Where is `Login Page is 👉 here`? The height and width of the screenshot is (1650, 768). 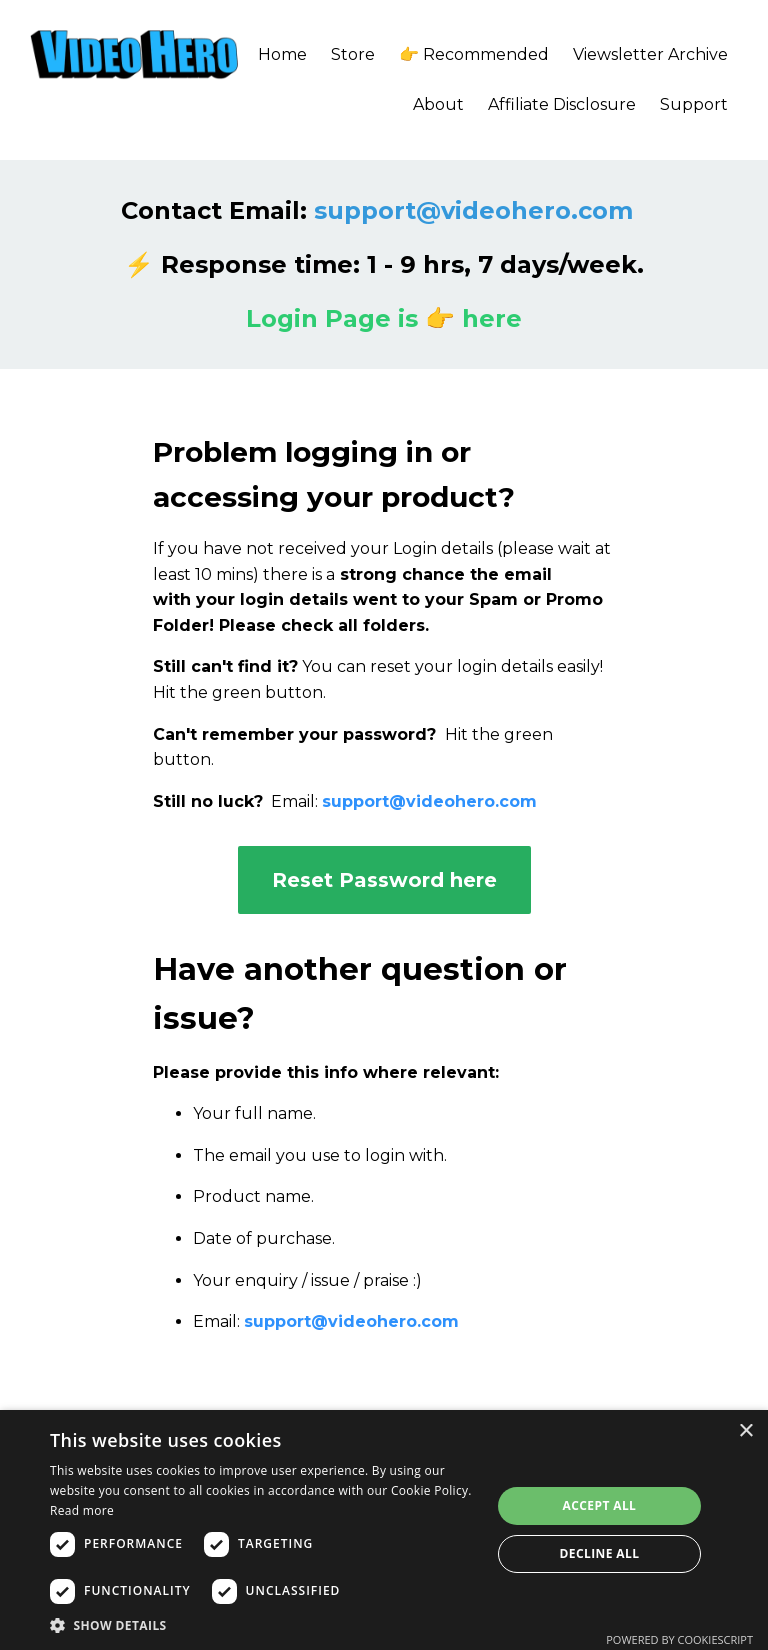
Login Page is 👉 here is located at coordinates (384, 318).